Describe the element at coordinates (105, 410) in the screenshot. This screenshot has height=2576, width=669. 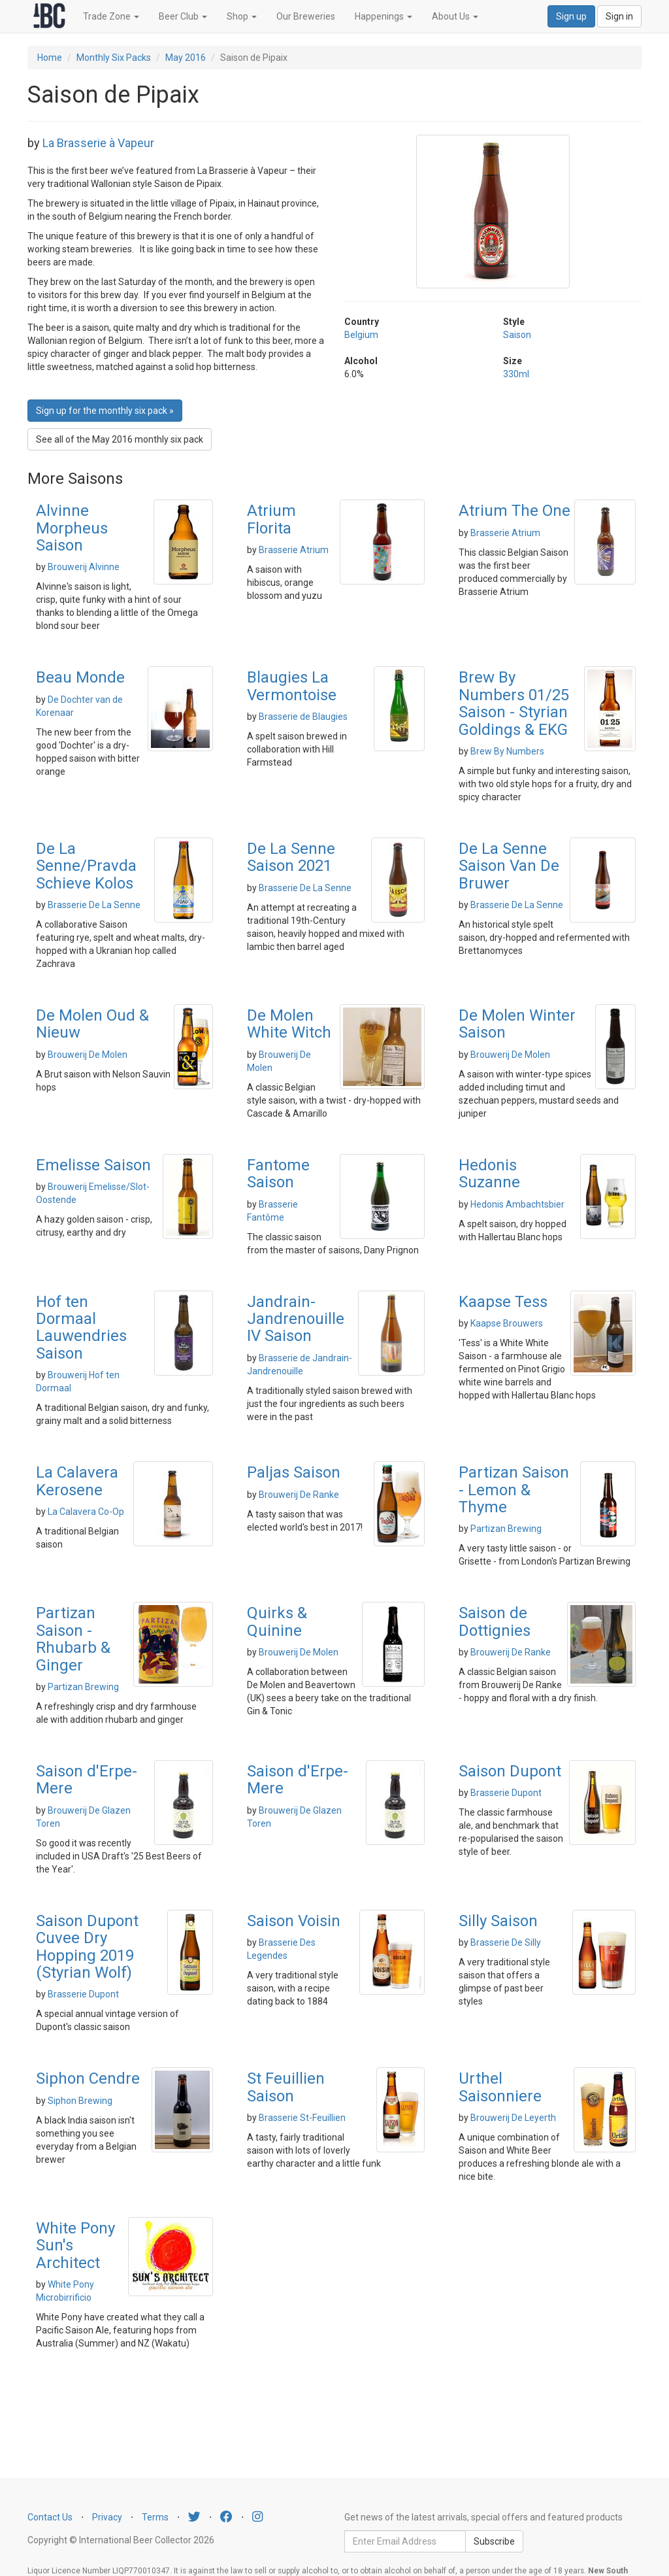
I see `Sign up for the monthly six pack » [button]` at that location.